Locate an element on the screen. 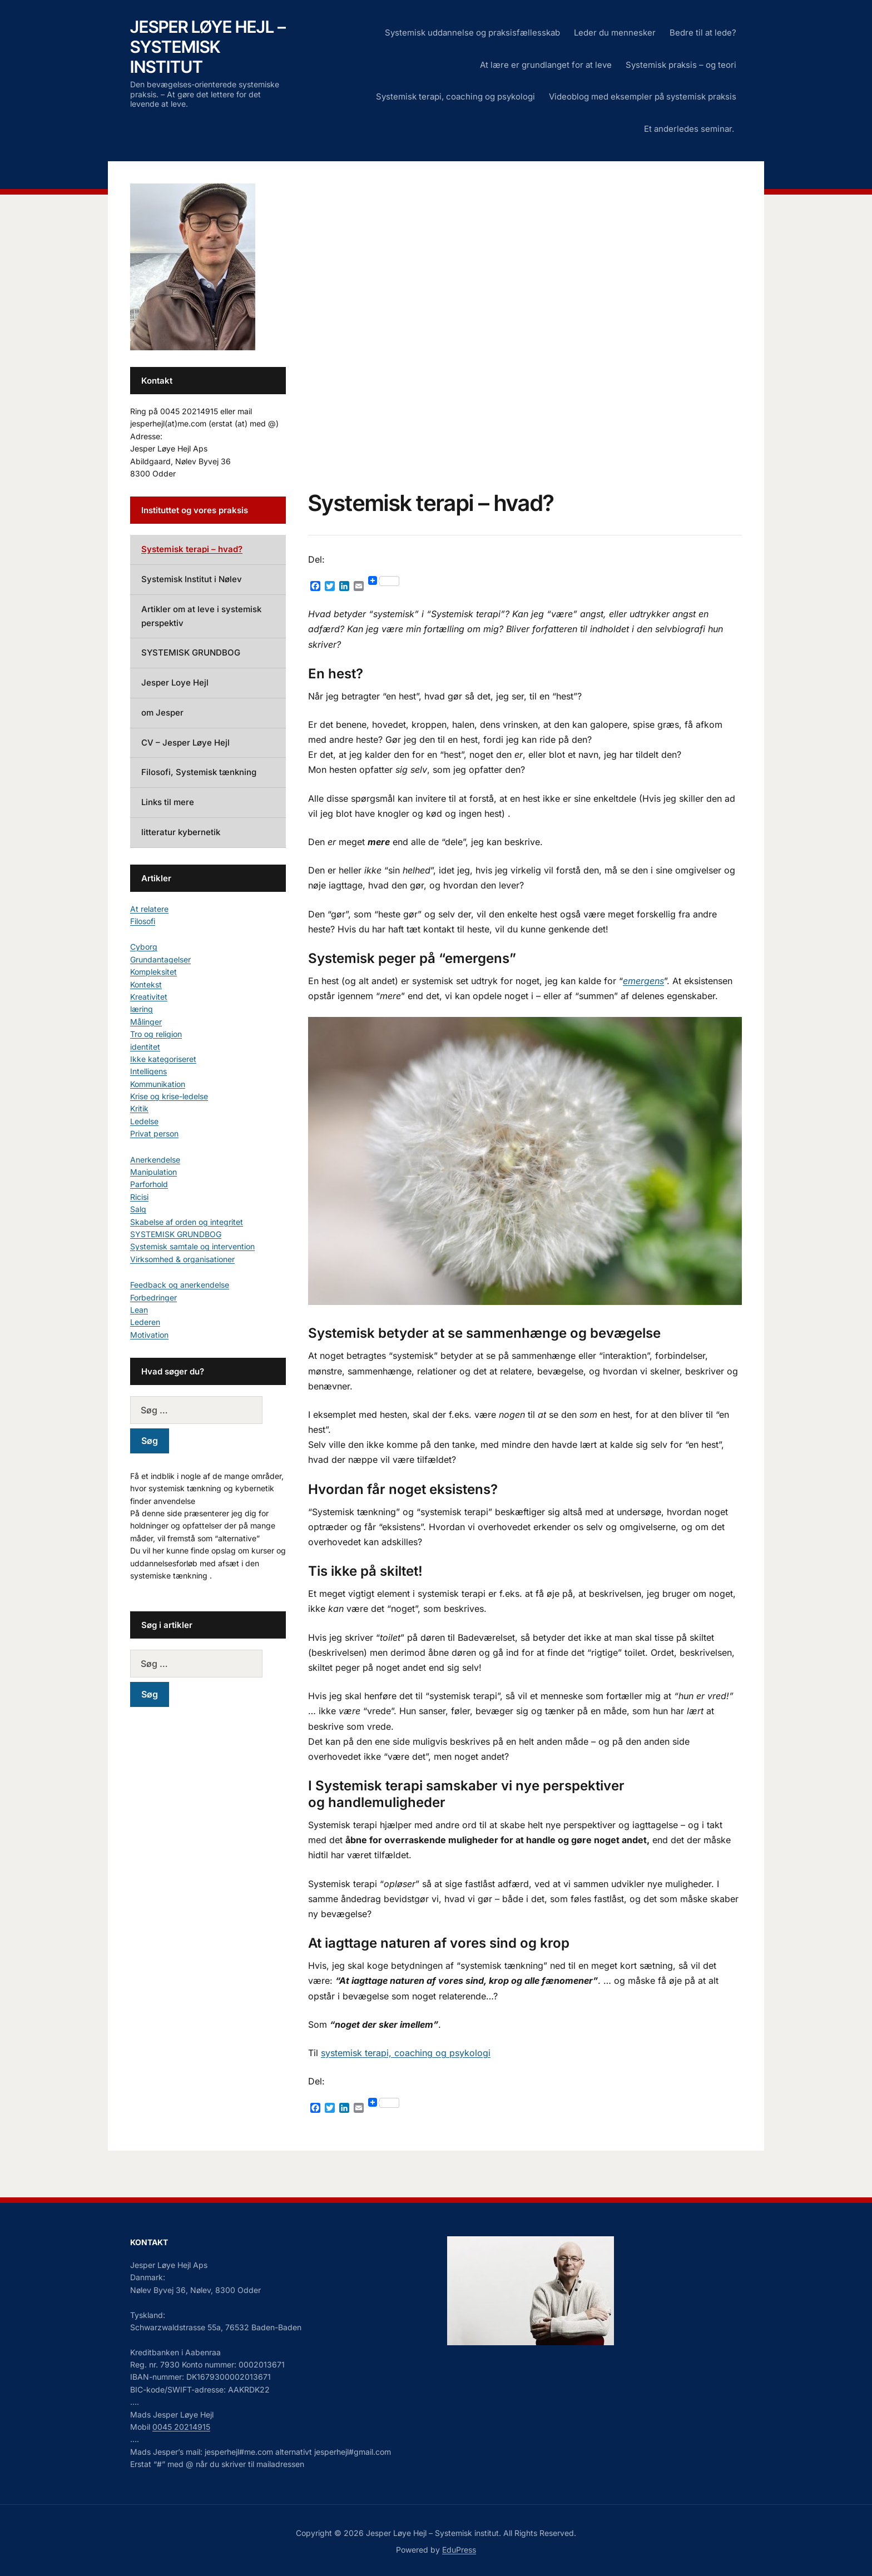 The width and height of the screenshot is (872, 2576). Systemisk terapi, coaching og psykologi is located at coordinates (455, 96).